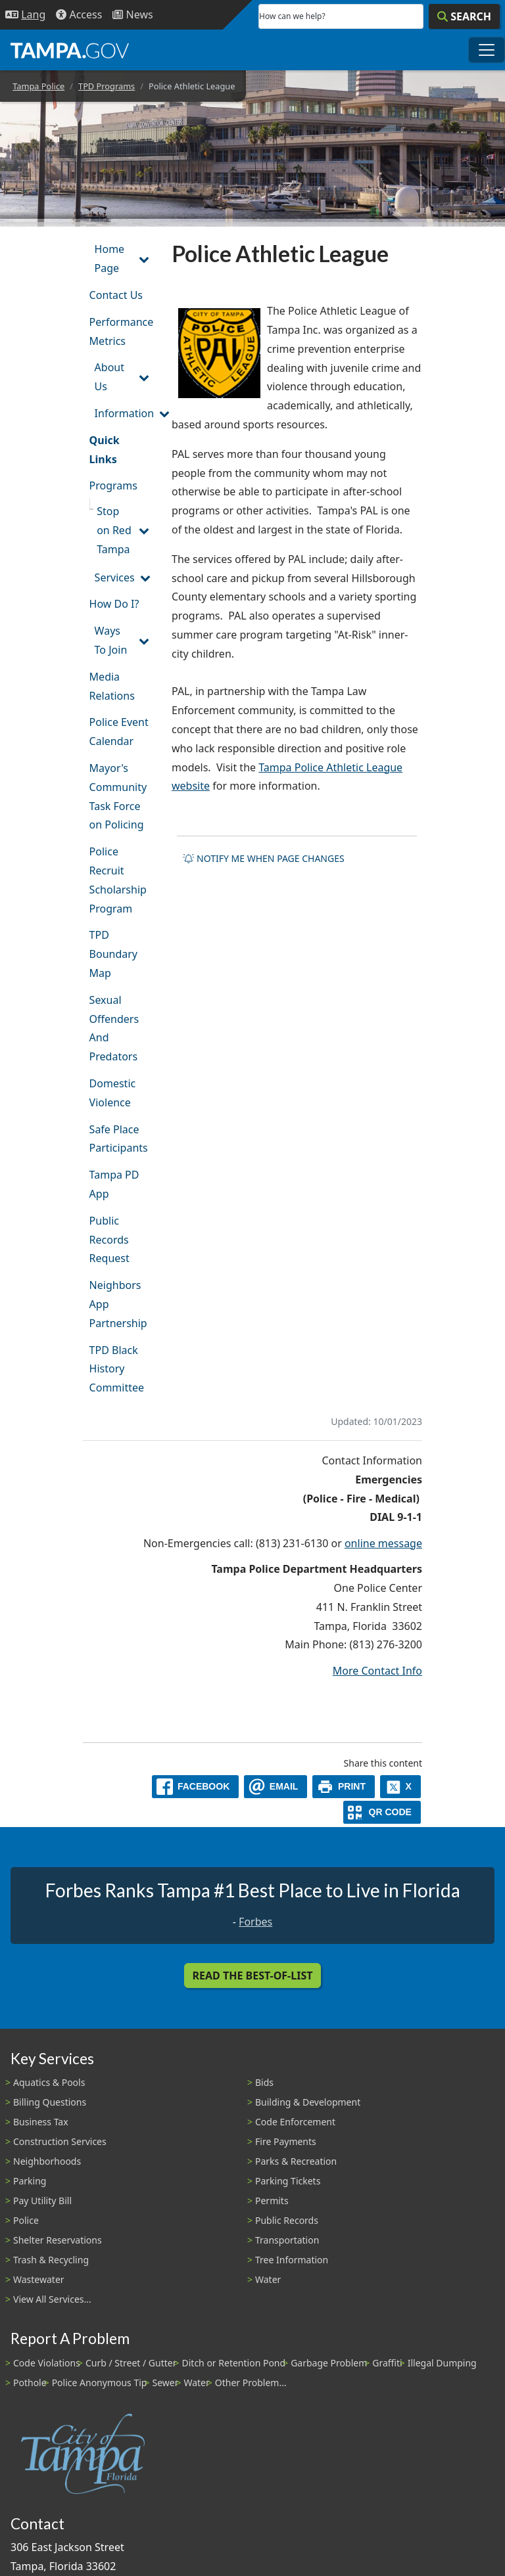 The width and height of the screenshot is (505, 2576). I want to click on Media Relations, so click(112, 686).